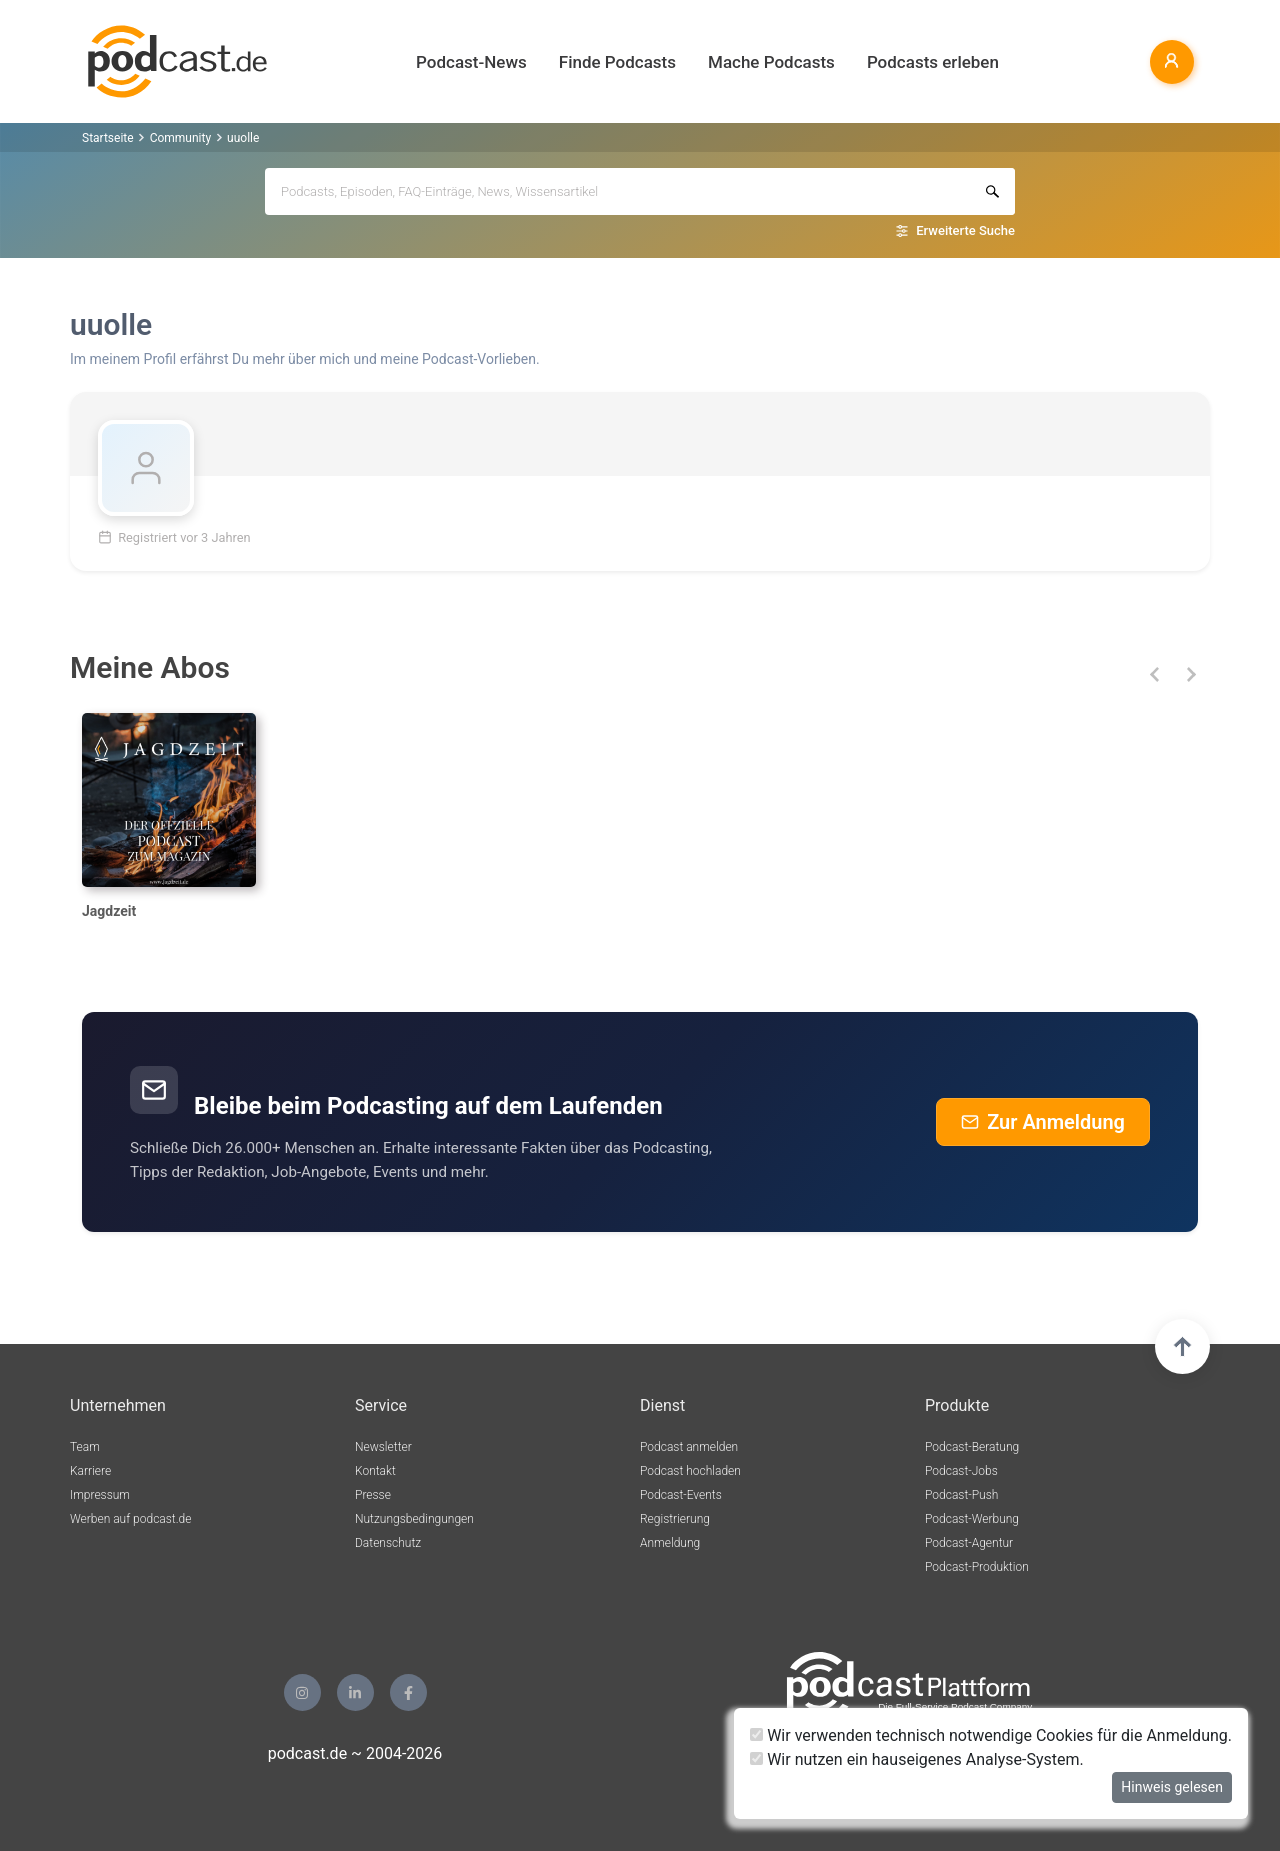 This screenshot has width=1280, height=1851. I want to click on Werben auf podcast.de, so click(130, 1519).